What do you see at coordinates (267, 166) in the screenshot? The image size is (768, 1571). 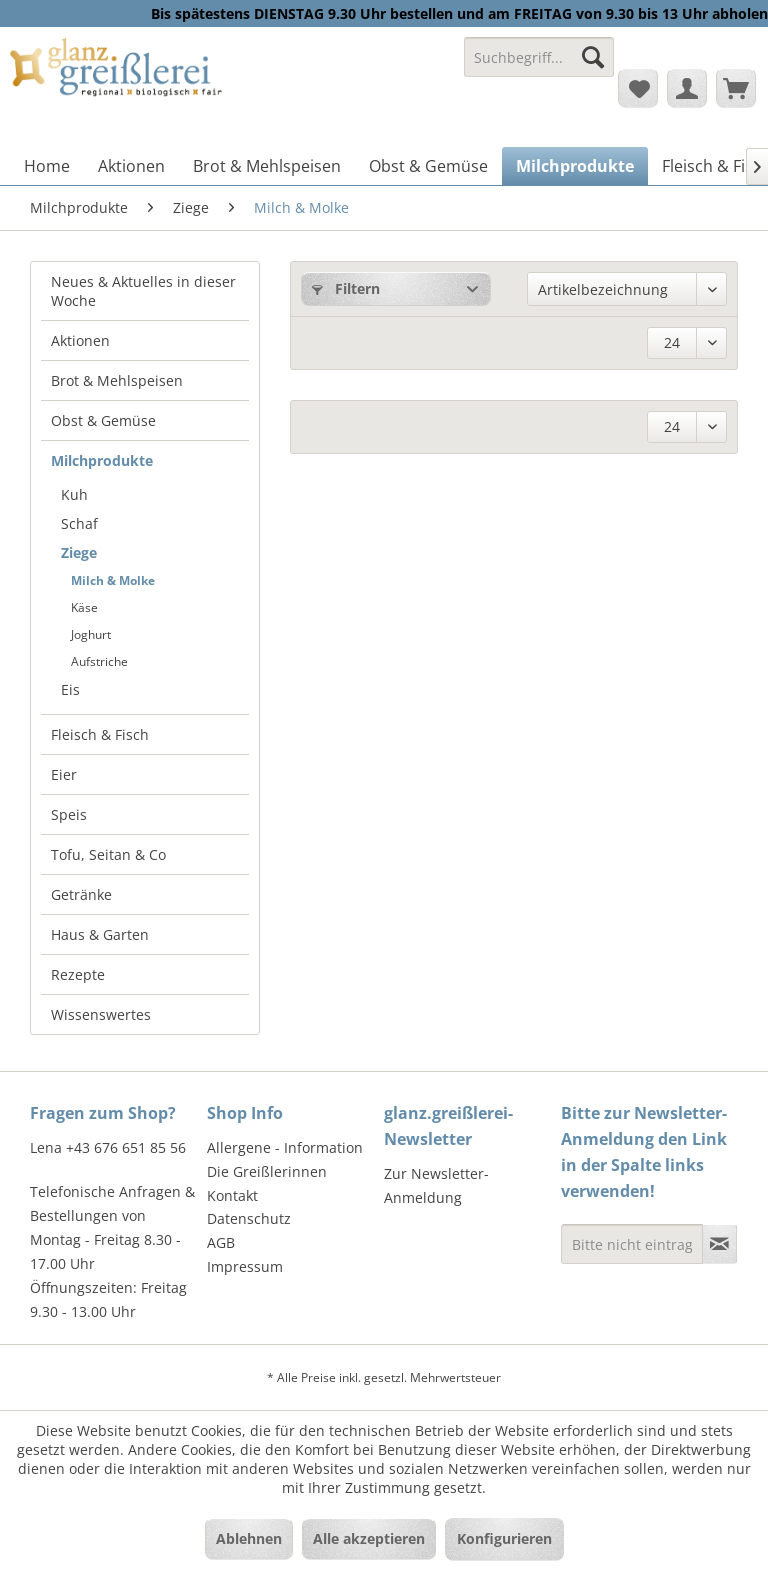 I see `[Brot & Mehlspeisen]` at bounding box center [267, 166].